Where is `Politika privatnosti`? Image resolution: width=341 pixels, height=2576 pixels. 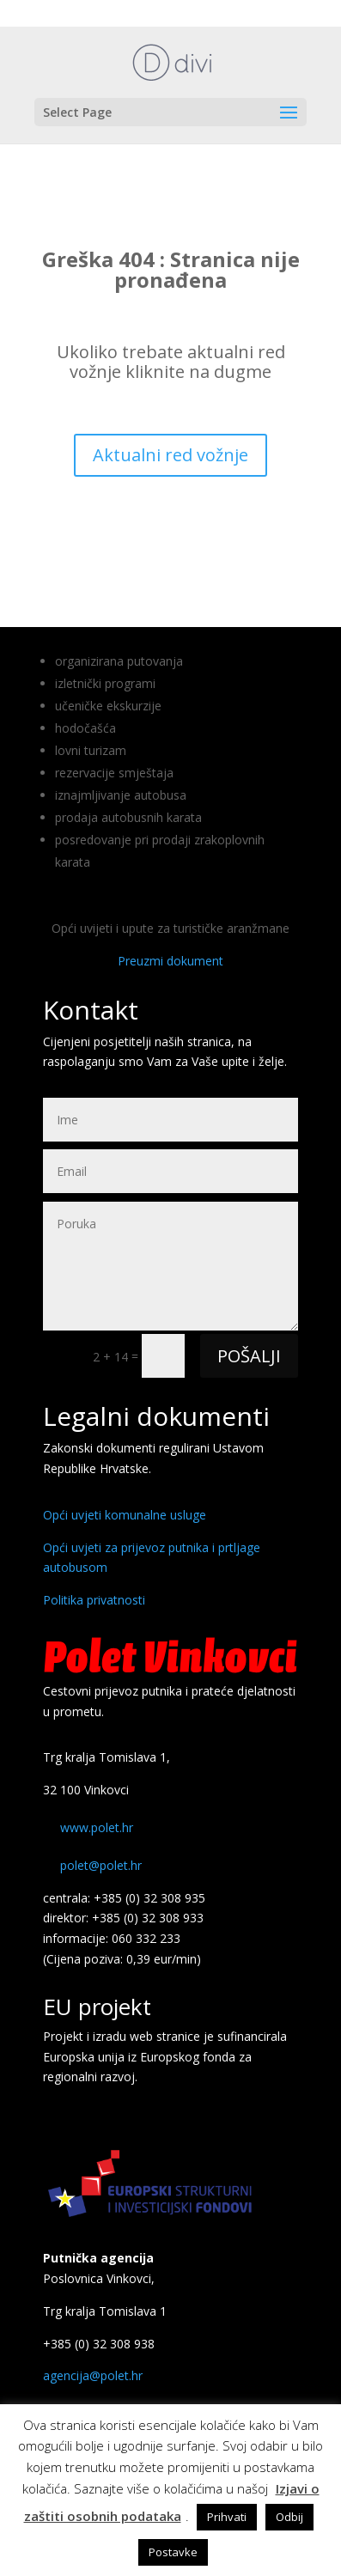
Politika privatnosti is located at coordinates (94, 1600).